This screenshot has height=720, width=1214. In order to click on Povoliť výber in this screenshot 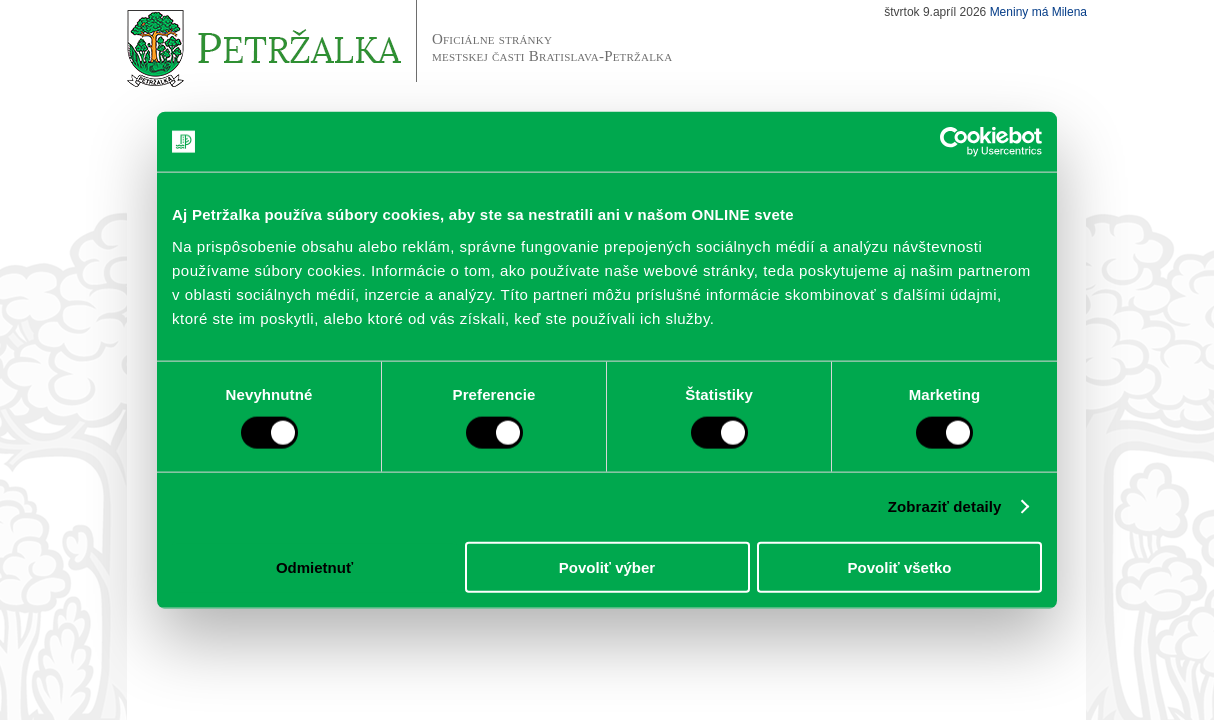, I will do `click(607, 566)`.